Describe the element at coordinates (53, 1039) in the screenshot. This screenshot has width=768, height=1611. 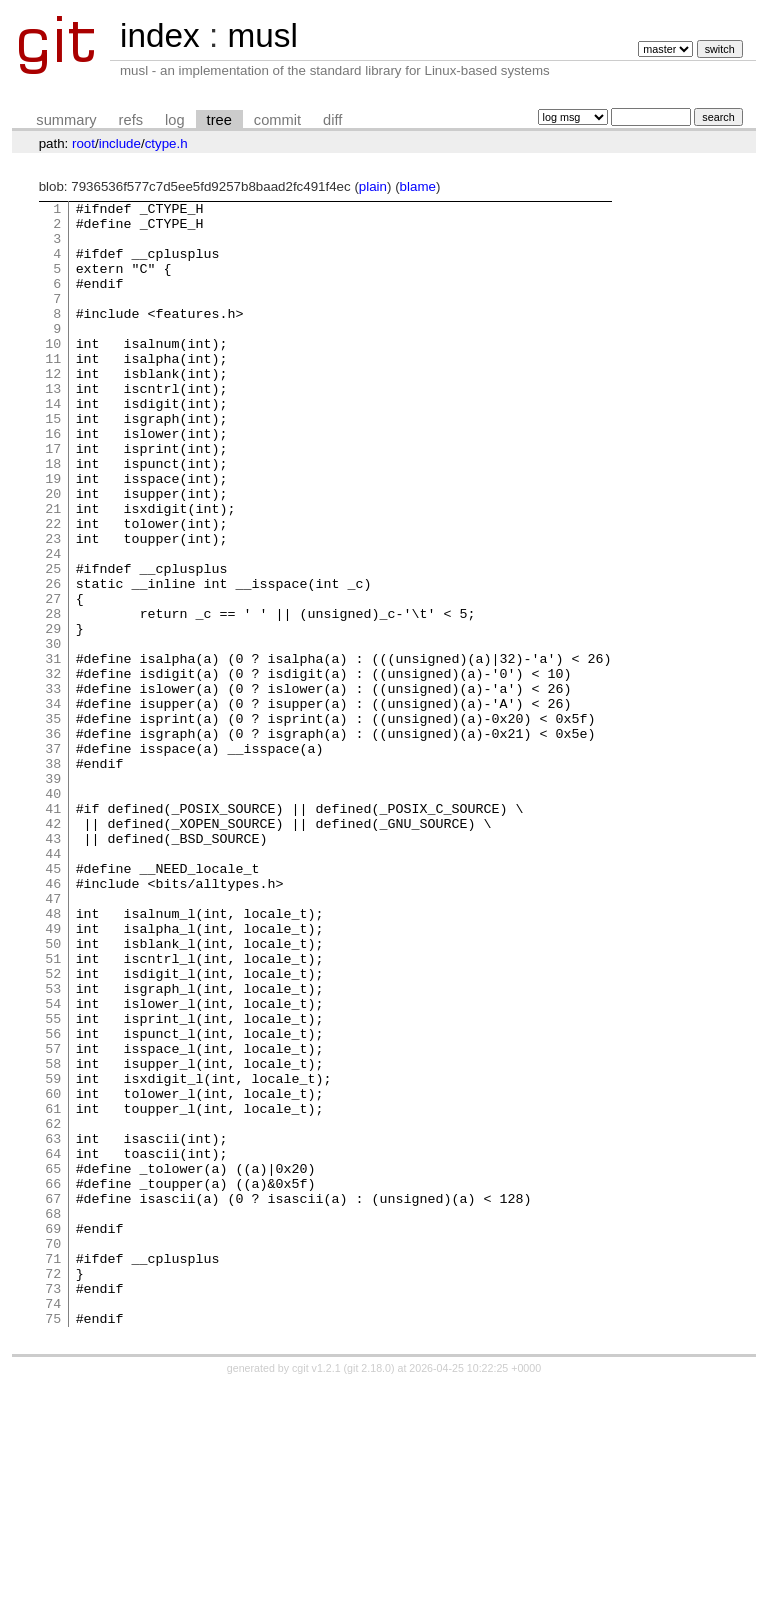
I see `47` at that location.